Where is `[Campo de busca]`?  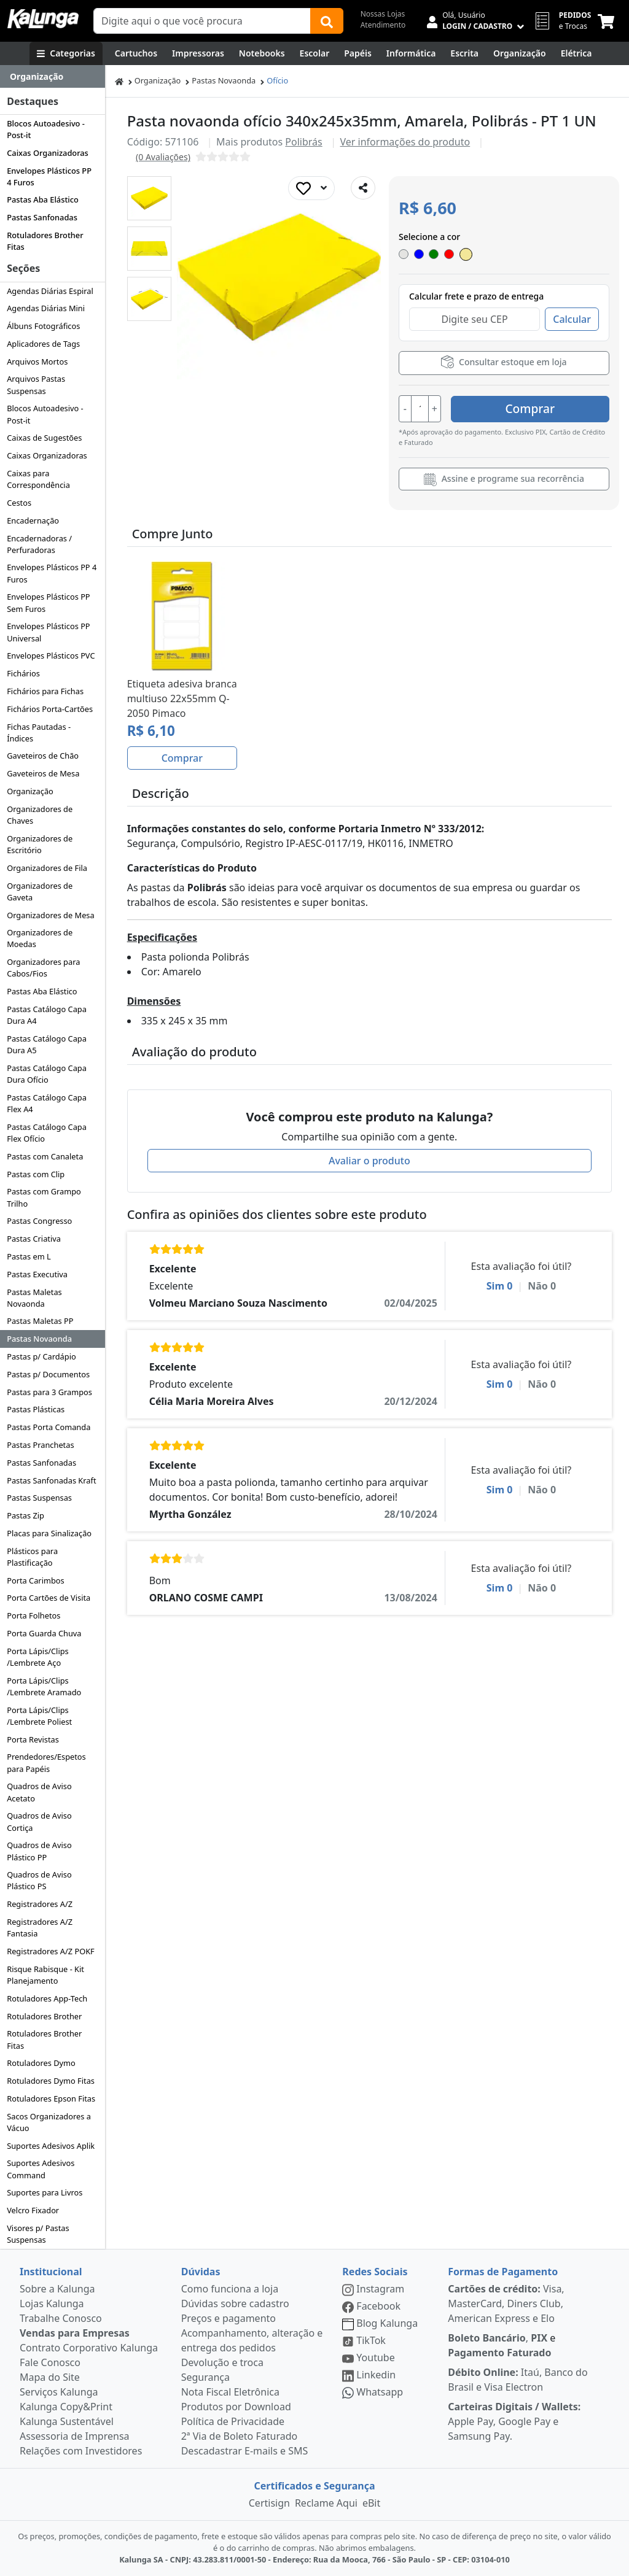 [Campo de busca] is located at coordinates (202, 21).